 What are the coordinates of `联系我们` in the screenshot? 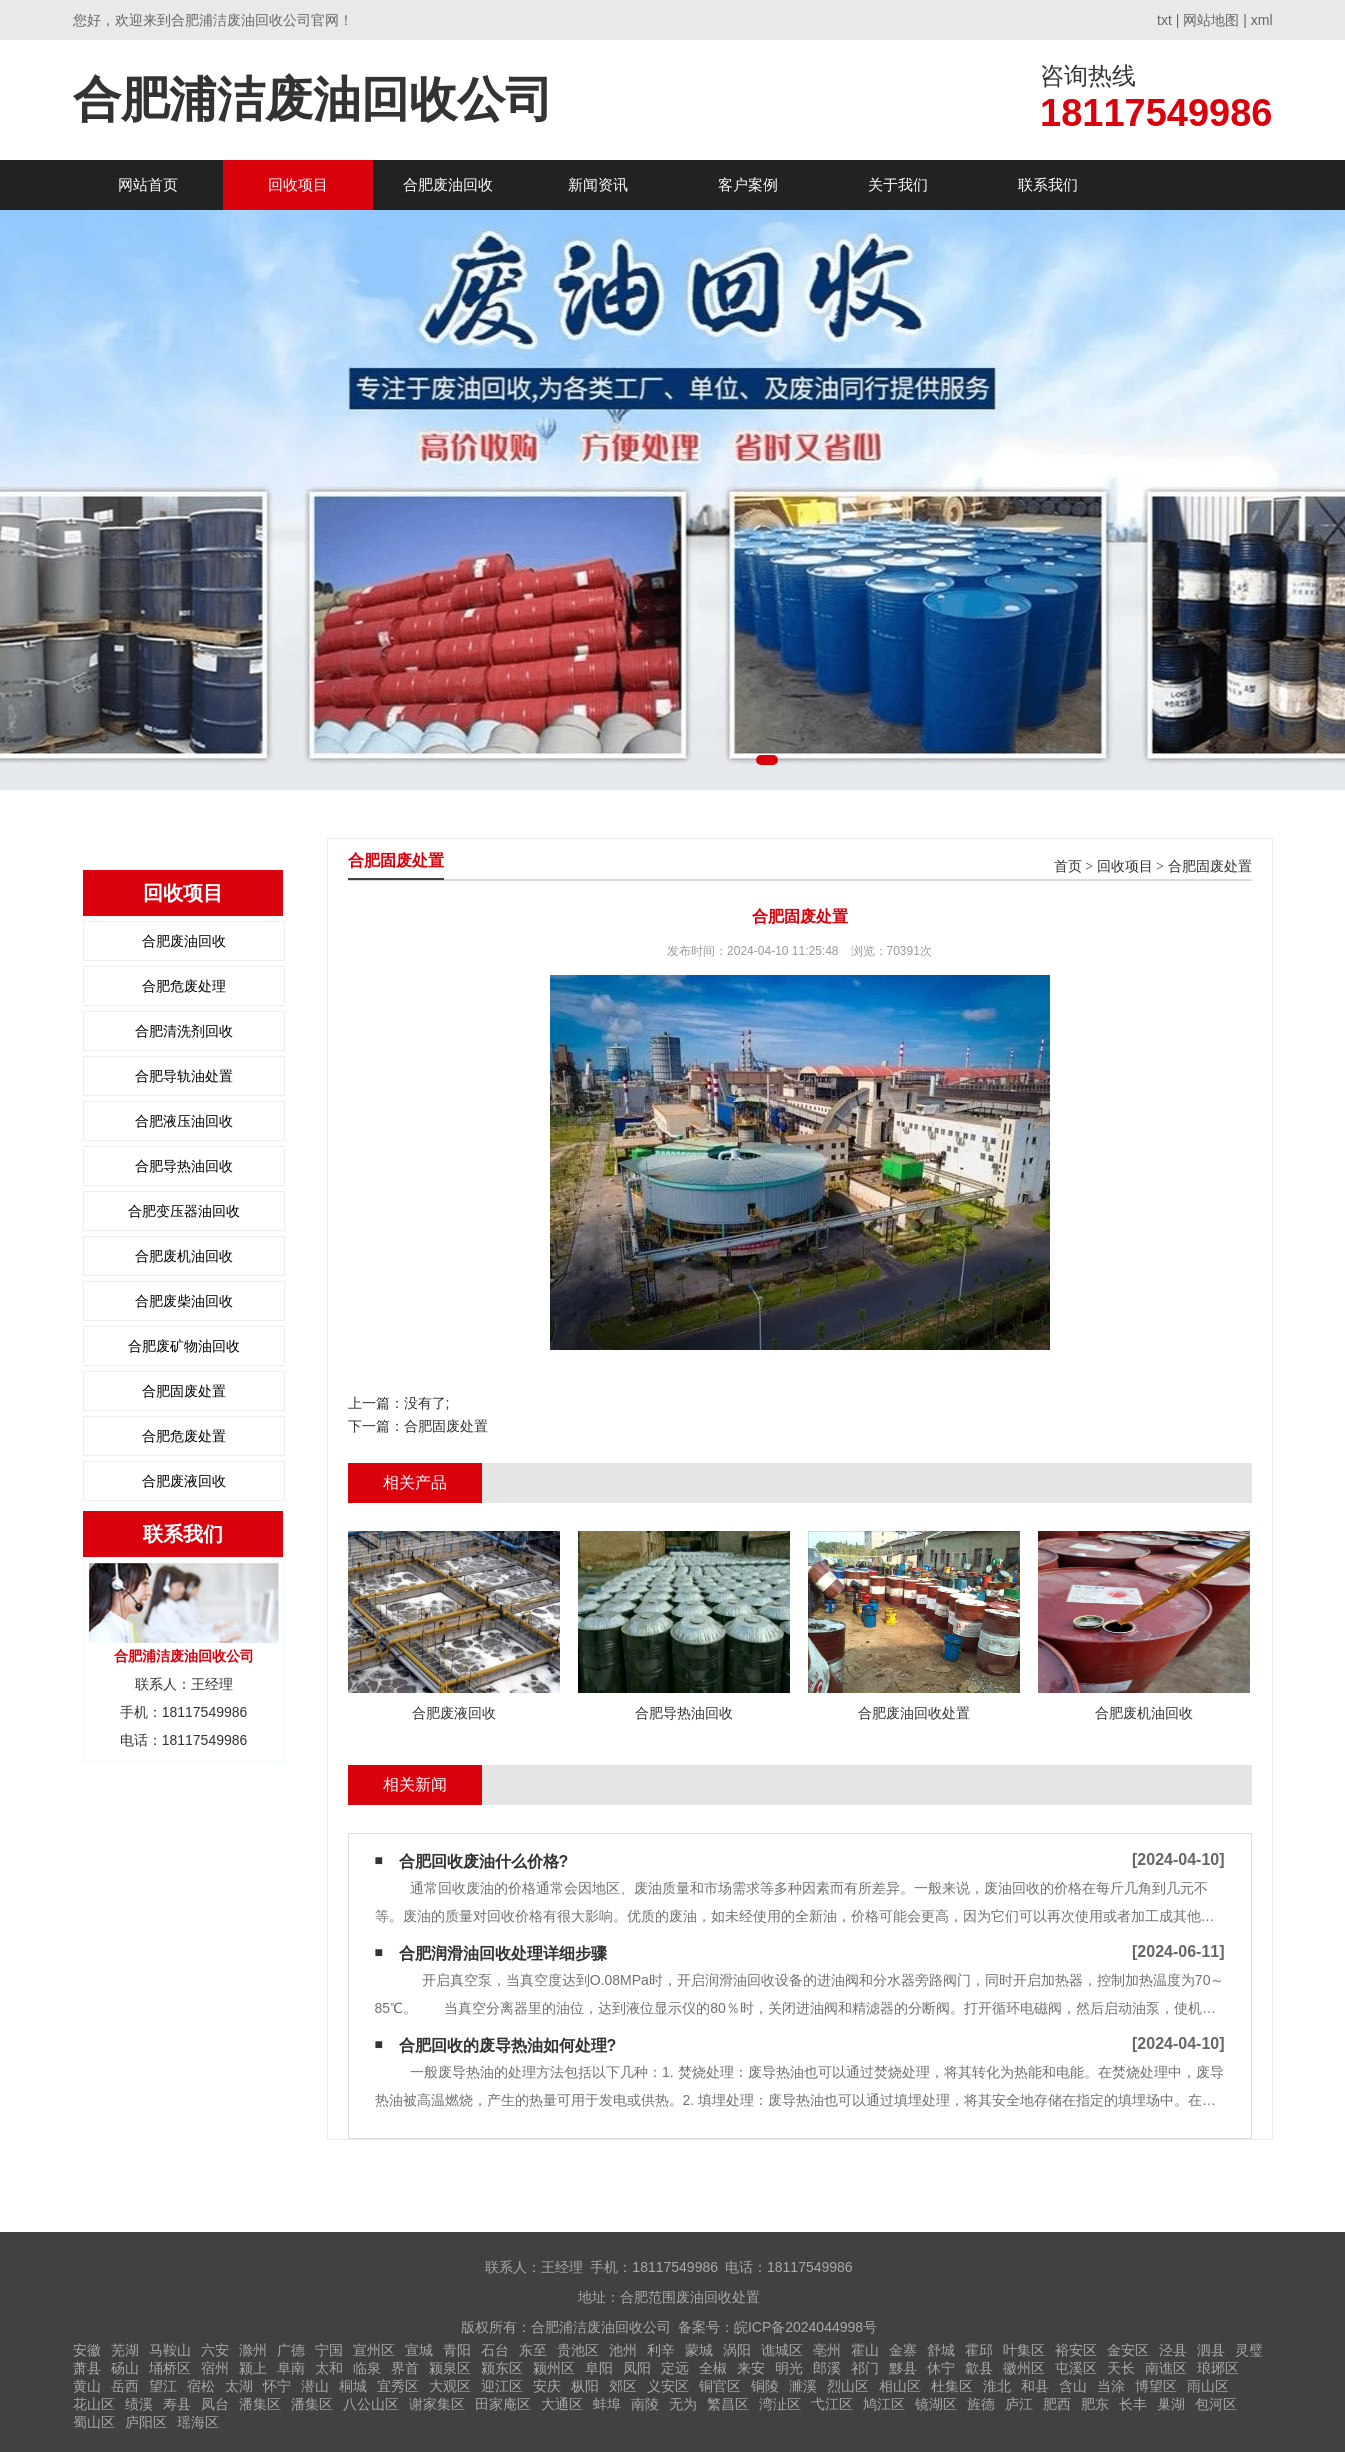 It's located at (1048, 184).